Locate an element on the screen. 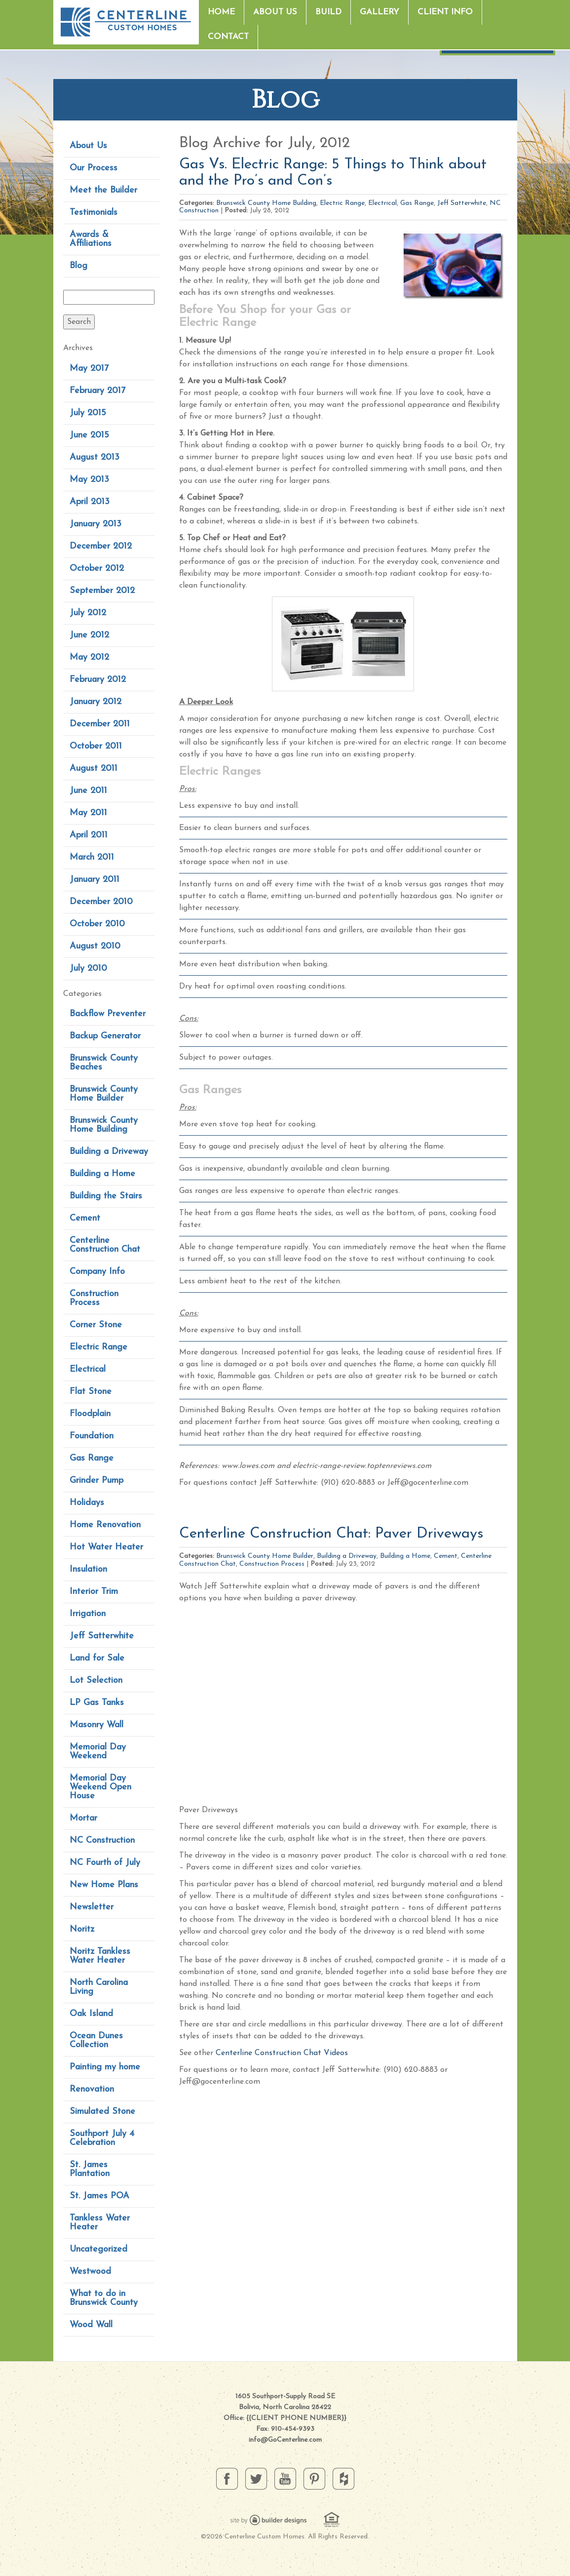 The width and height of the screenshot is (570, 2576). Flat Stone is located at coordinates (91, 1391).